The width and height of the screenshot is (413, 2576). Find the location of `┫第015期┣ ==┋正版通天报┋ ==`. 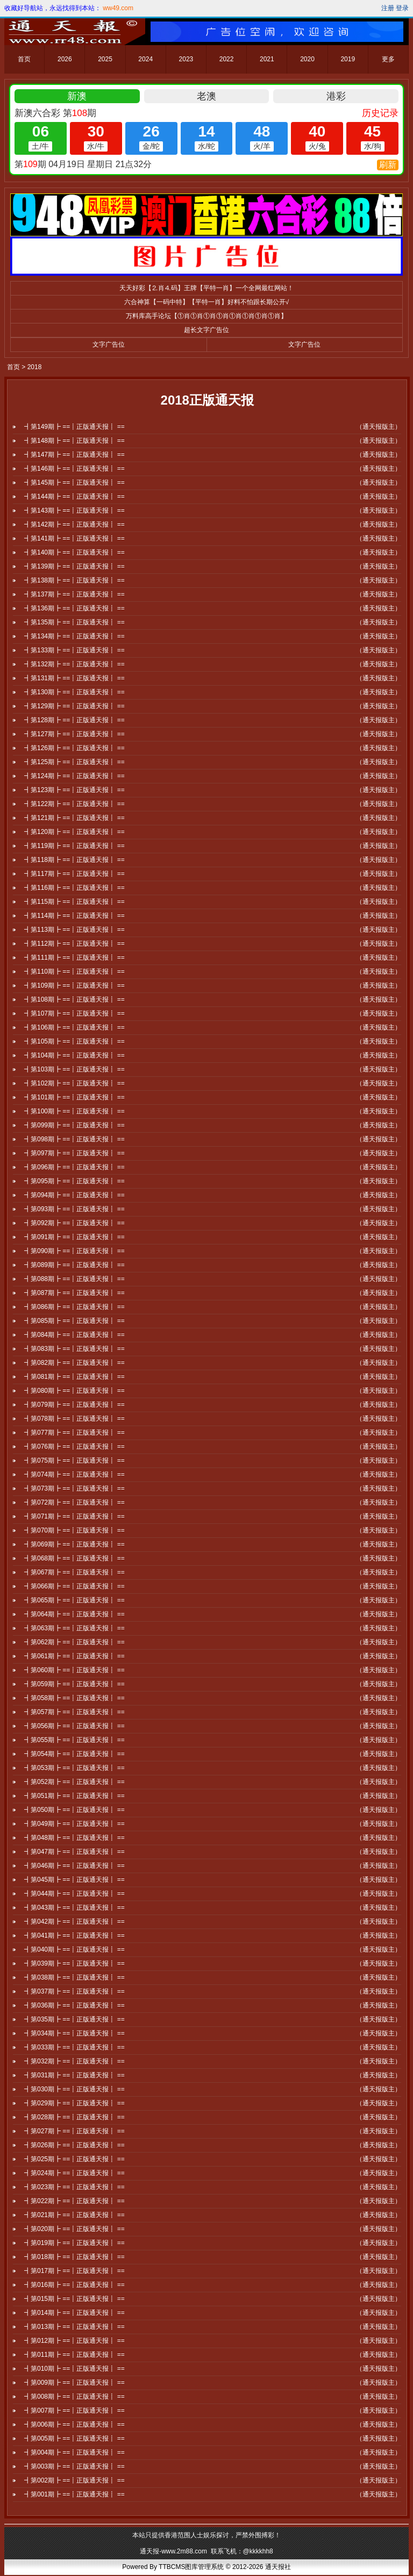

┫第015期┣ ==┋正版通天报┋ == is located at coordinates (74, 2298).